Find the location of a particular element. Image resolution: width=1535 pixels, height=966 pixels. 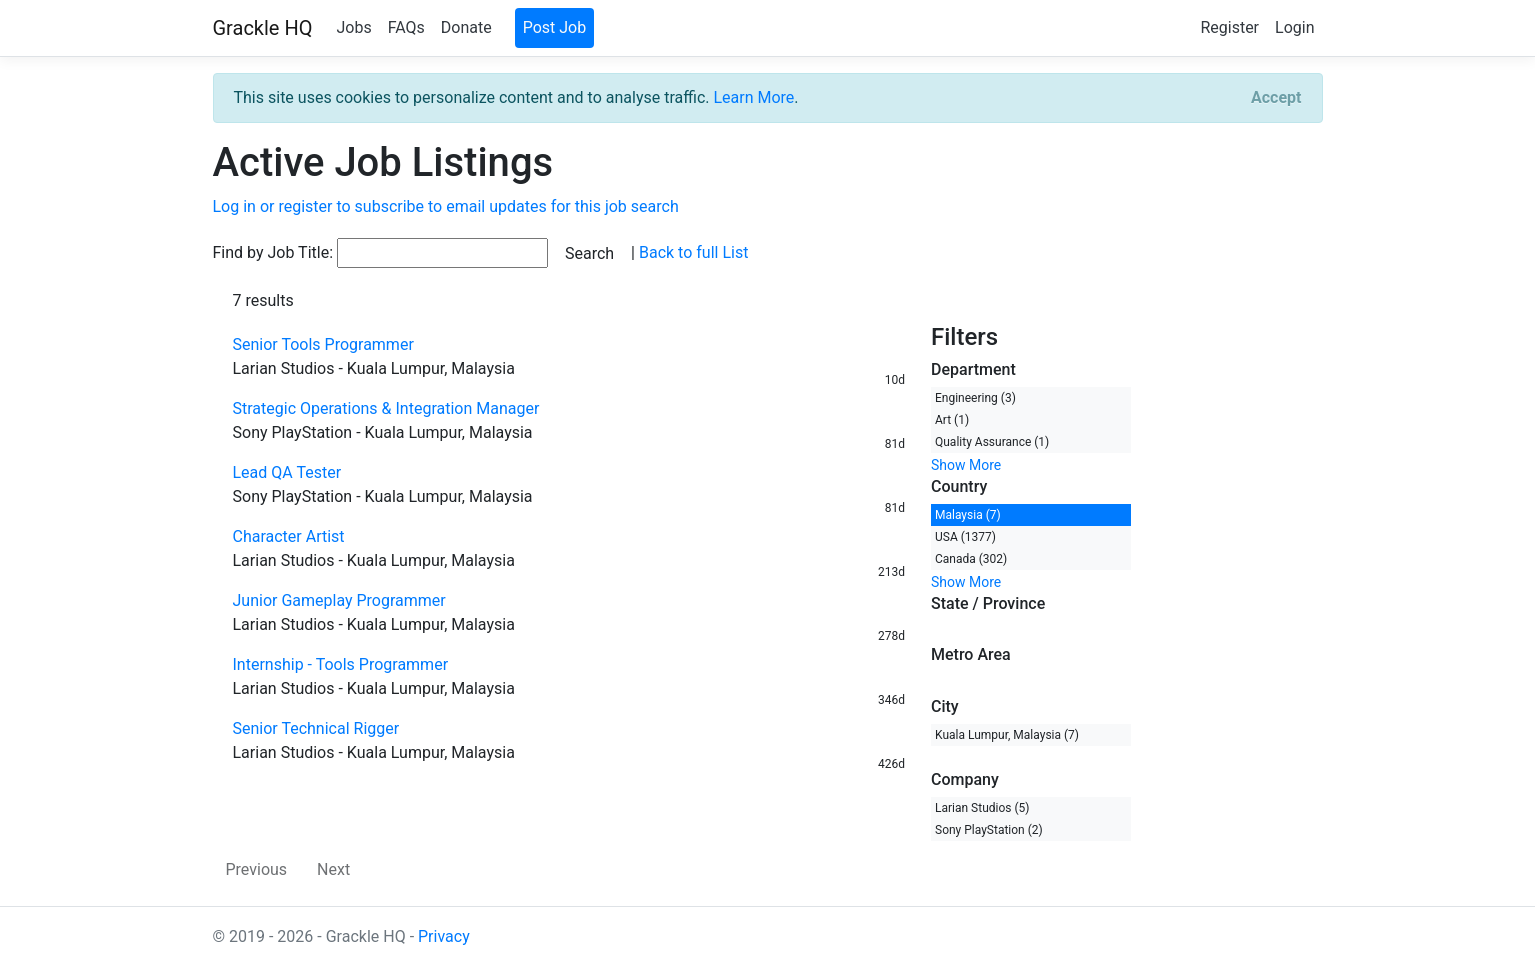

Sony PlayStation (2) is located at coordinates (989, 830).